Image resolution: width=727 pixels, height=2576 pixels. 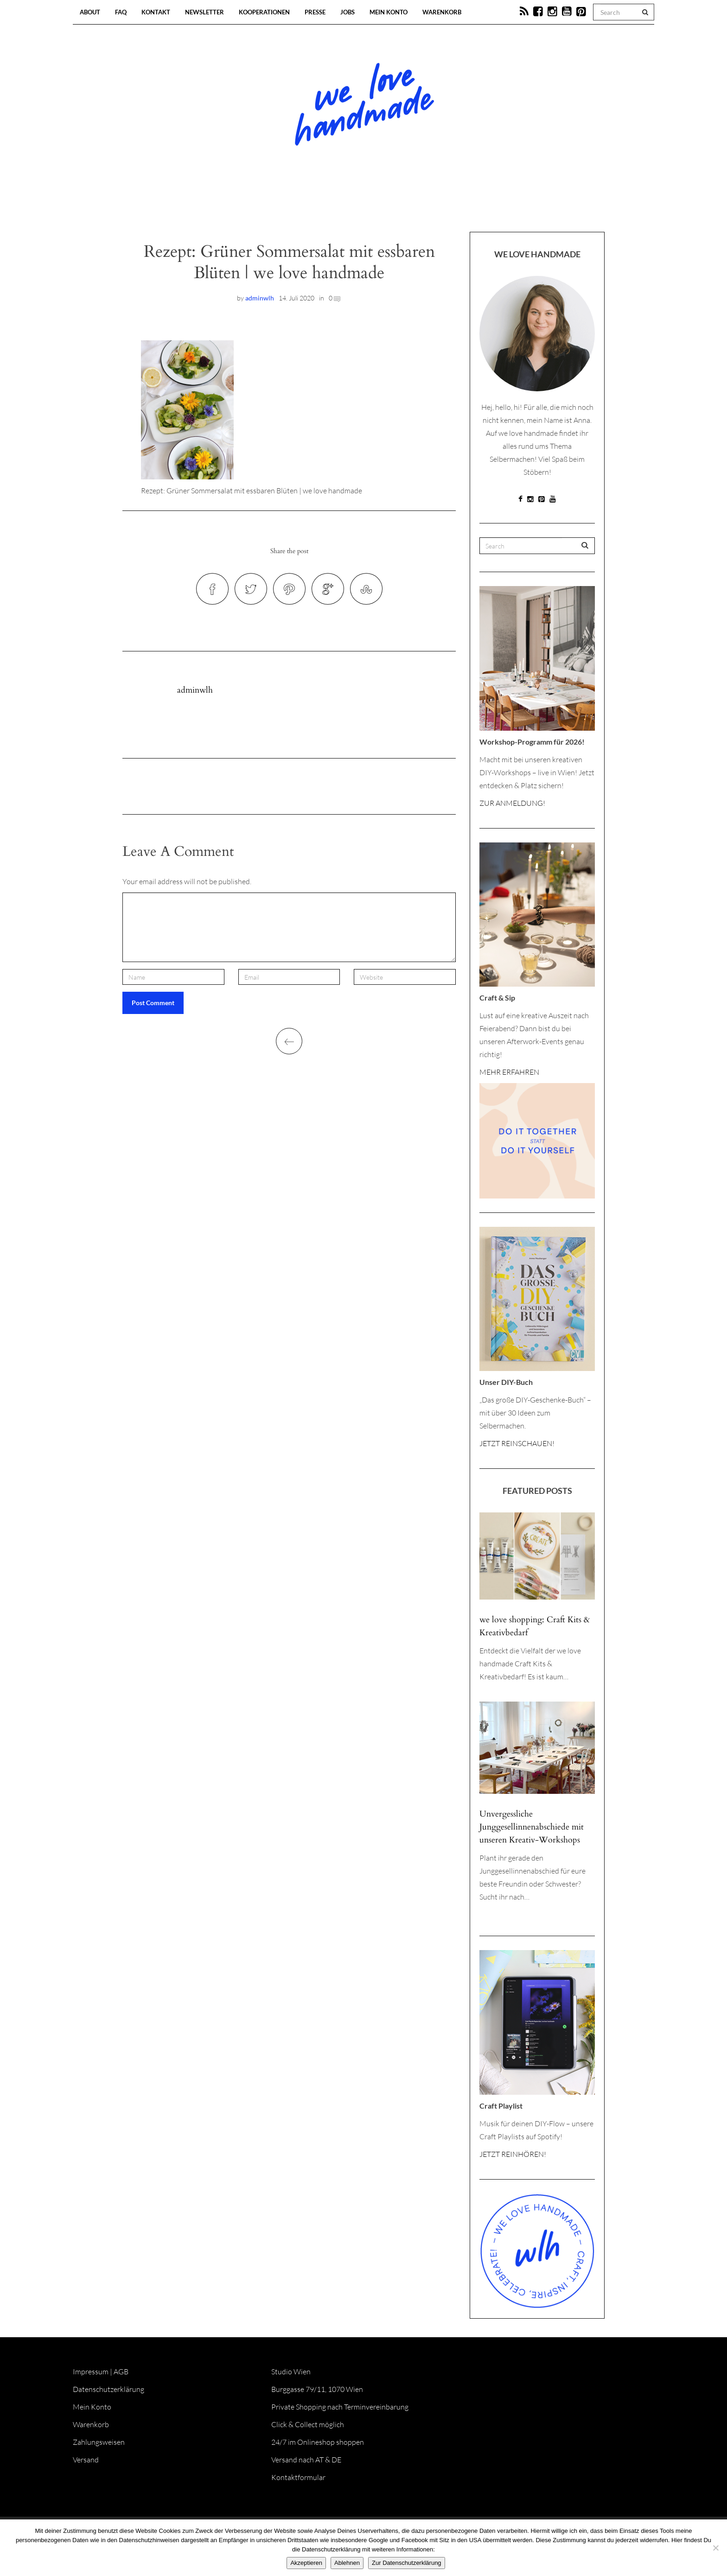 What do you see at coordinates (121, 12) in the screenshot?
I see `FAQ` at bounding box center [121, 12].